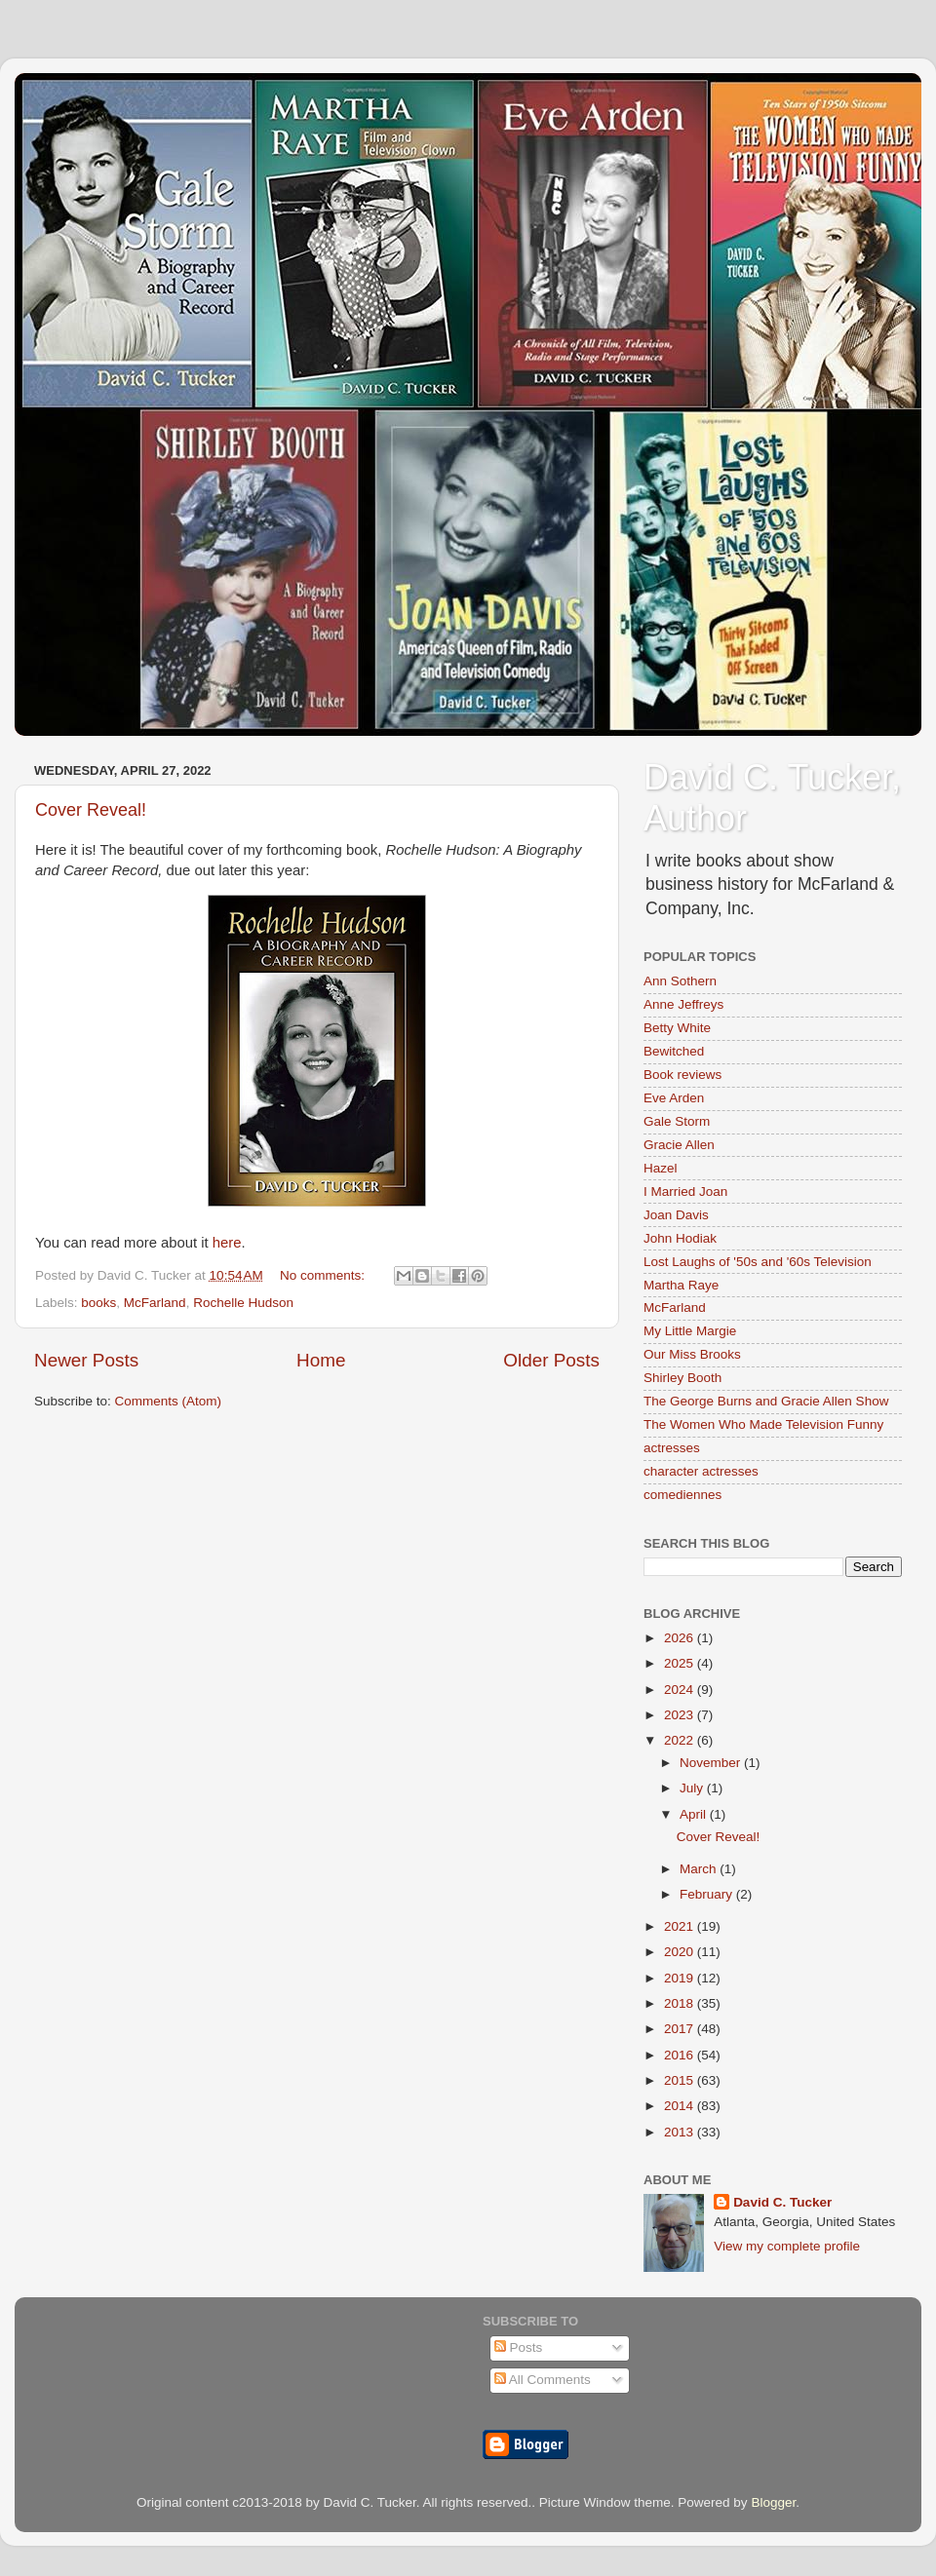  Describe the element at coordinates (90, 810) in the screenshot. I see `Cover Reveal!` at that location.